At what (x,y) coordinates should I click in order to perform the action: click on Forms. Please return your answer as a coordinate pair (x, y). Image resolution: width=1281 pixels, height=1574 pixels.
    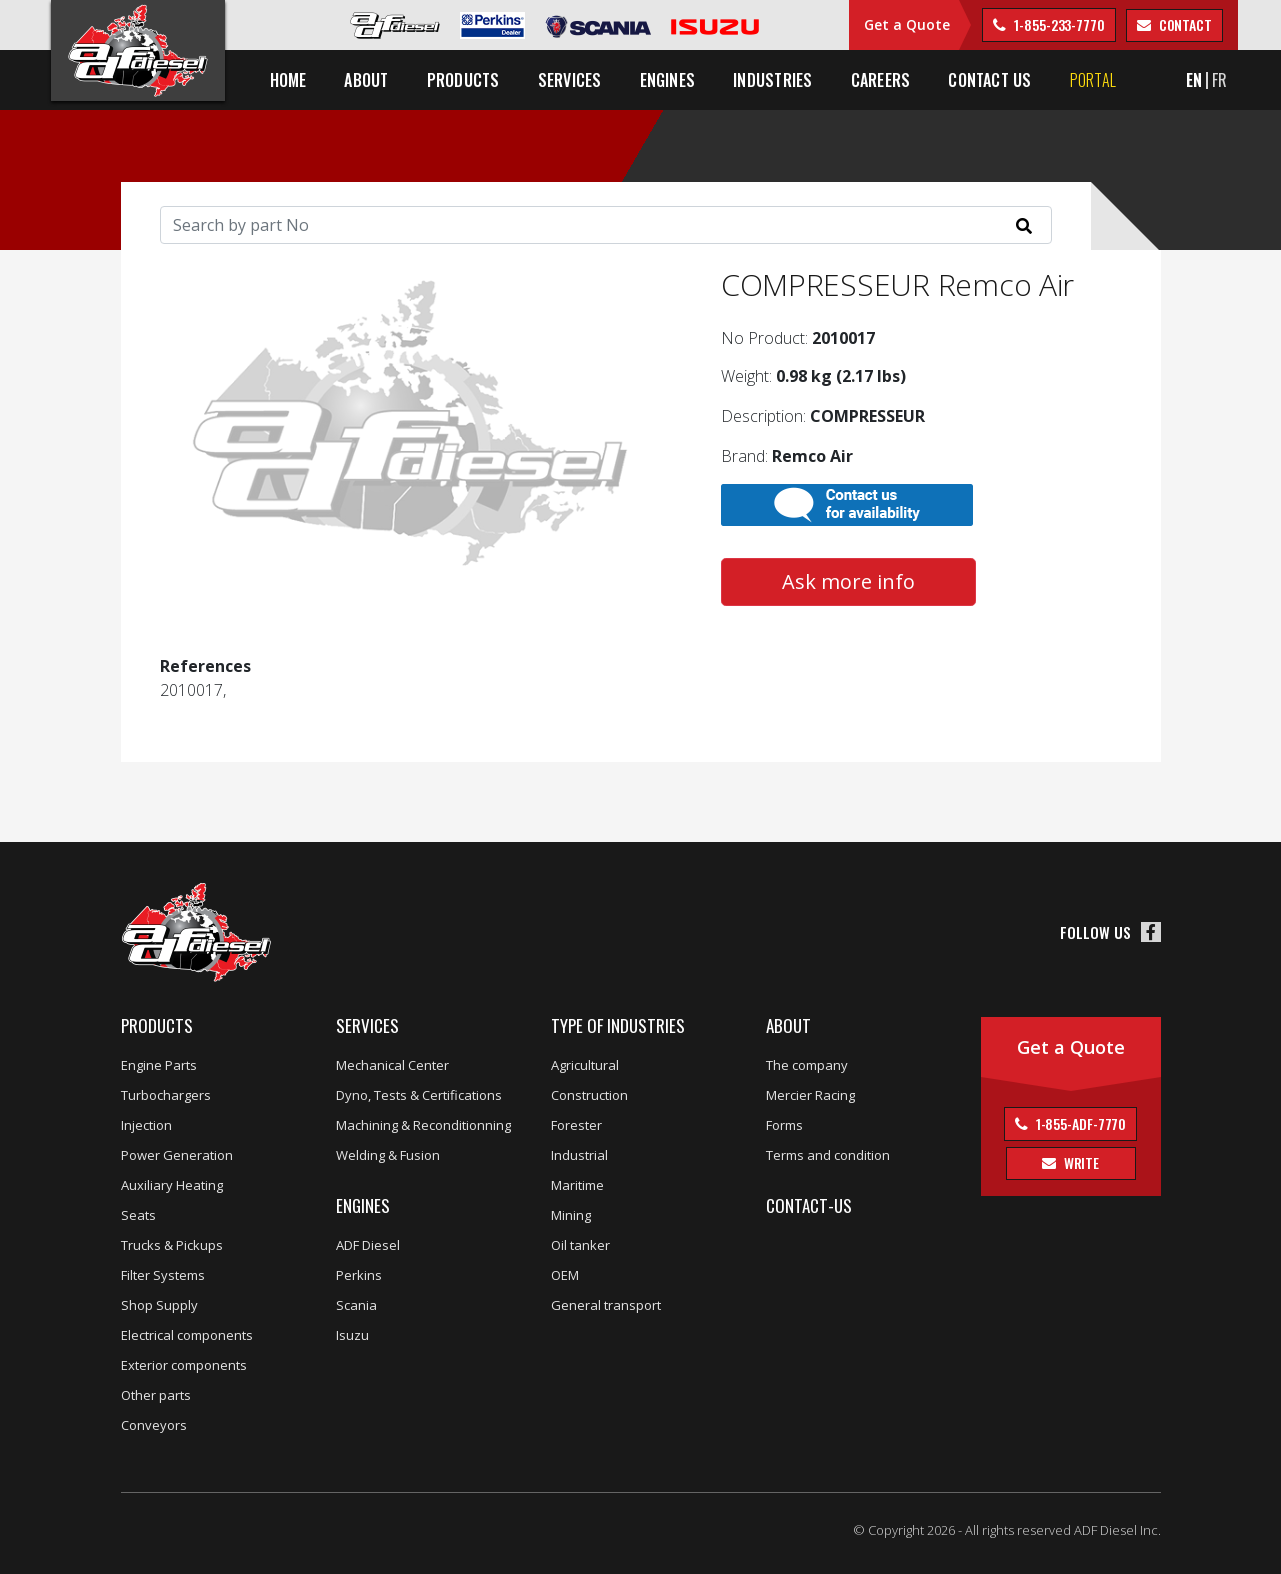
    Looking at the image, I should click on (784, 1125).